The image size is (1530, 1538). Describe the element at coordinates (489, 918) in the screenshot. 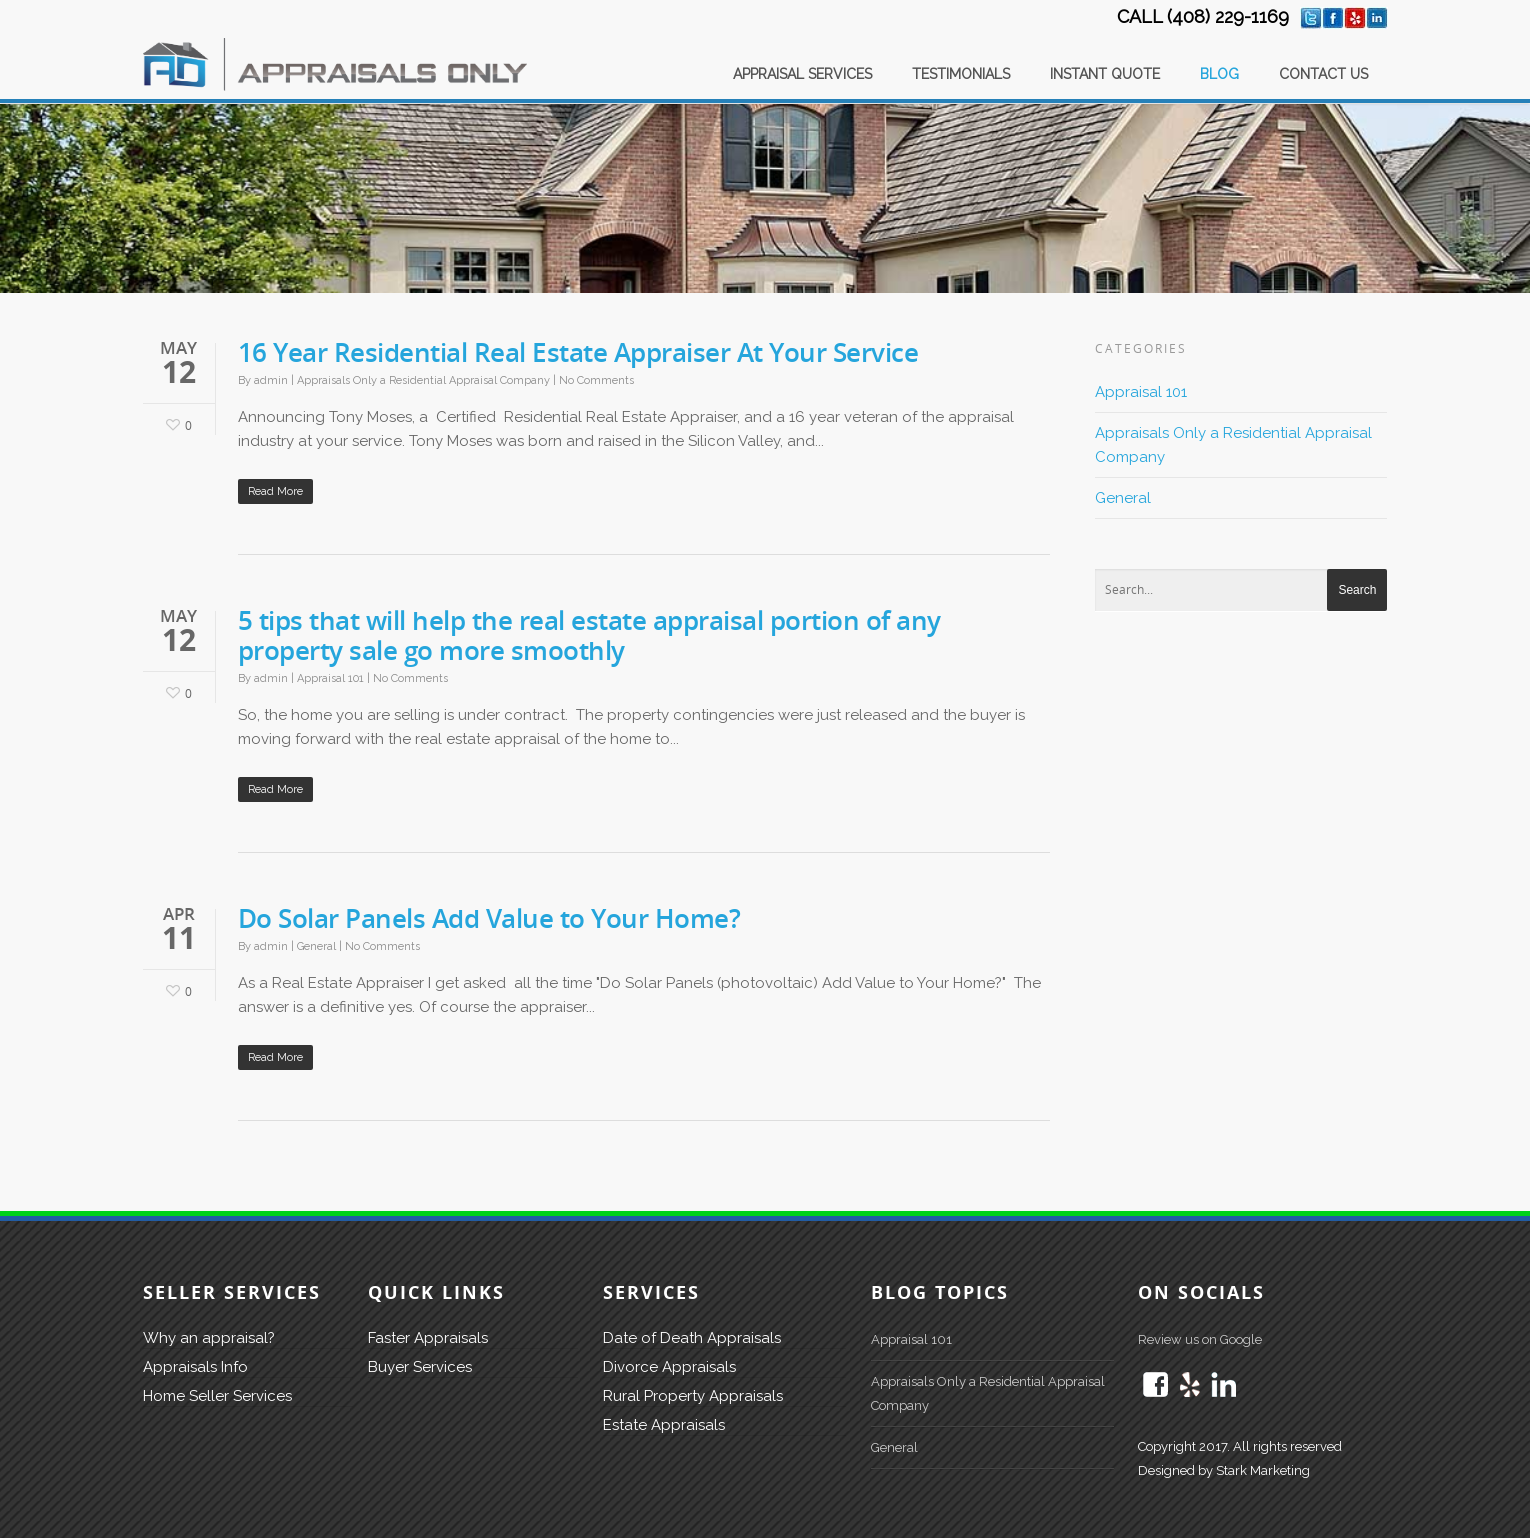

I see `Do Solar Panels Add Value to Your Home?` at that location.